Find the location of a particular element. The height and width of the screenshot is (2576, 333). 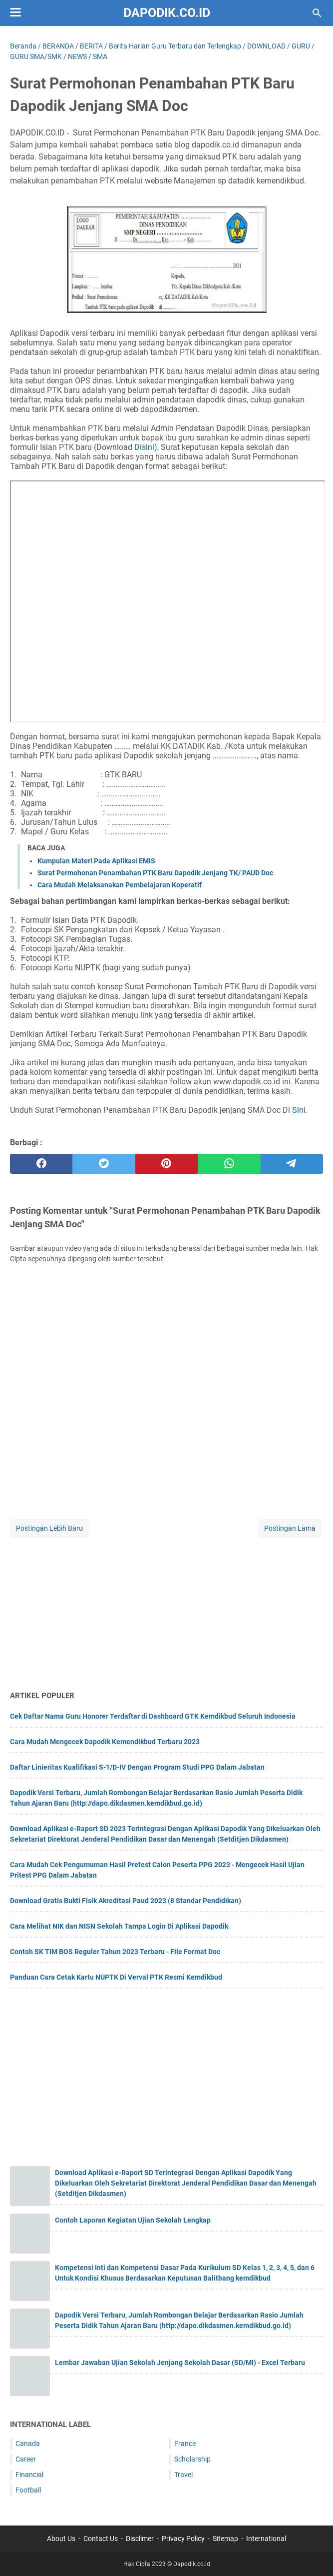

Cara Melihat NIK dan NISN Sekolah Tampa Login Di Aplikasi Dapodik is located at coordinates (119, 1926).